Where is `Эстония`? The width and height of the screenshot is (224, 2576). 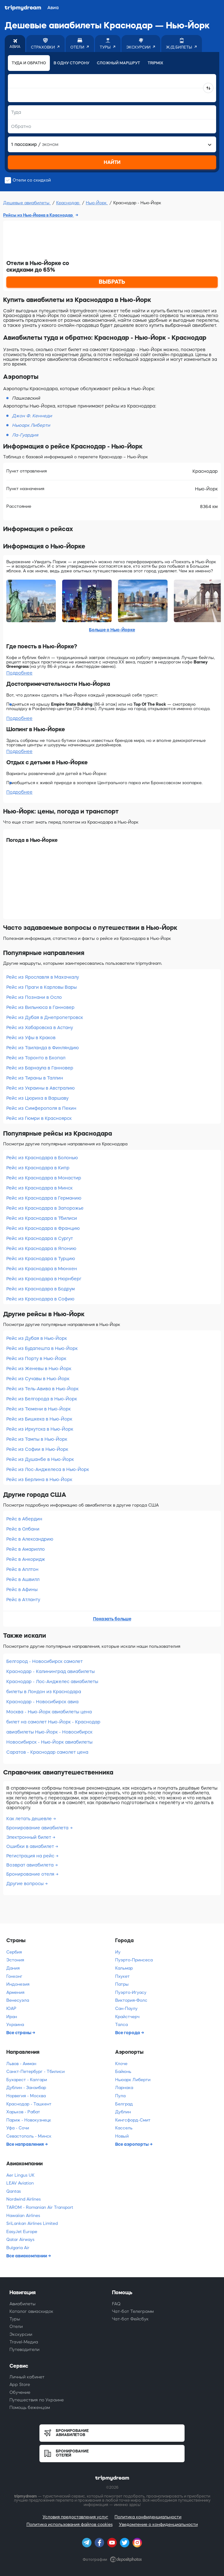
Эстония is located at coordinates (15, 1960).